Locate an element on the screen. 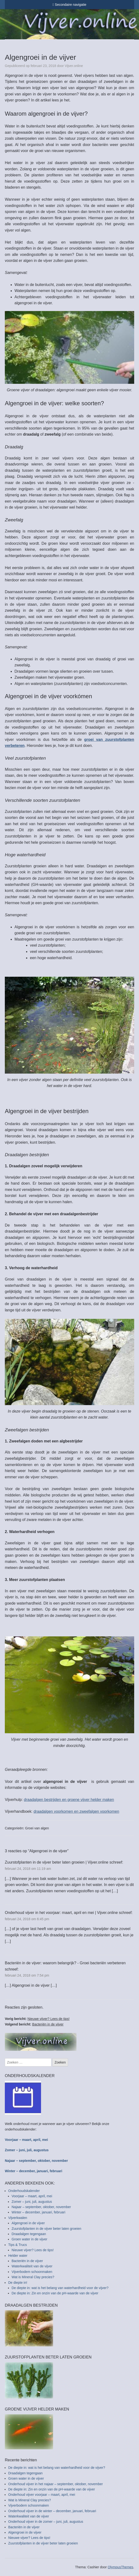 The image size is (139, 2576). Bacteriën in de vijver: waarom belangrijk? - Groei bacteriën verbeteren is located at coordinates (65, 1963).